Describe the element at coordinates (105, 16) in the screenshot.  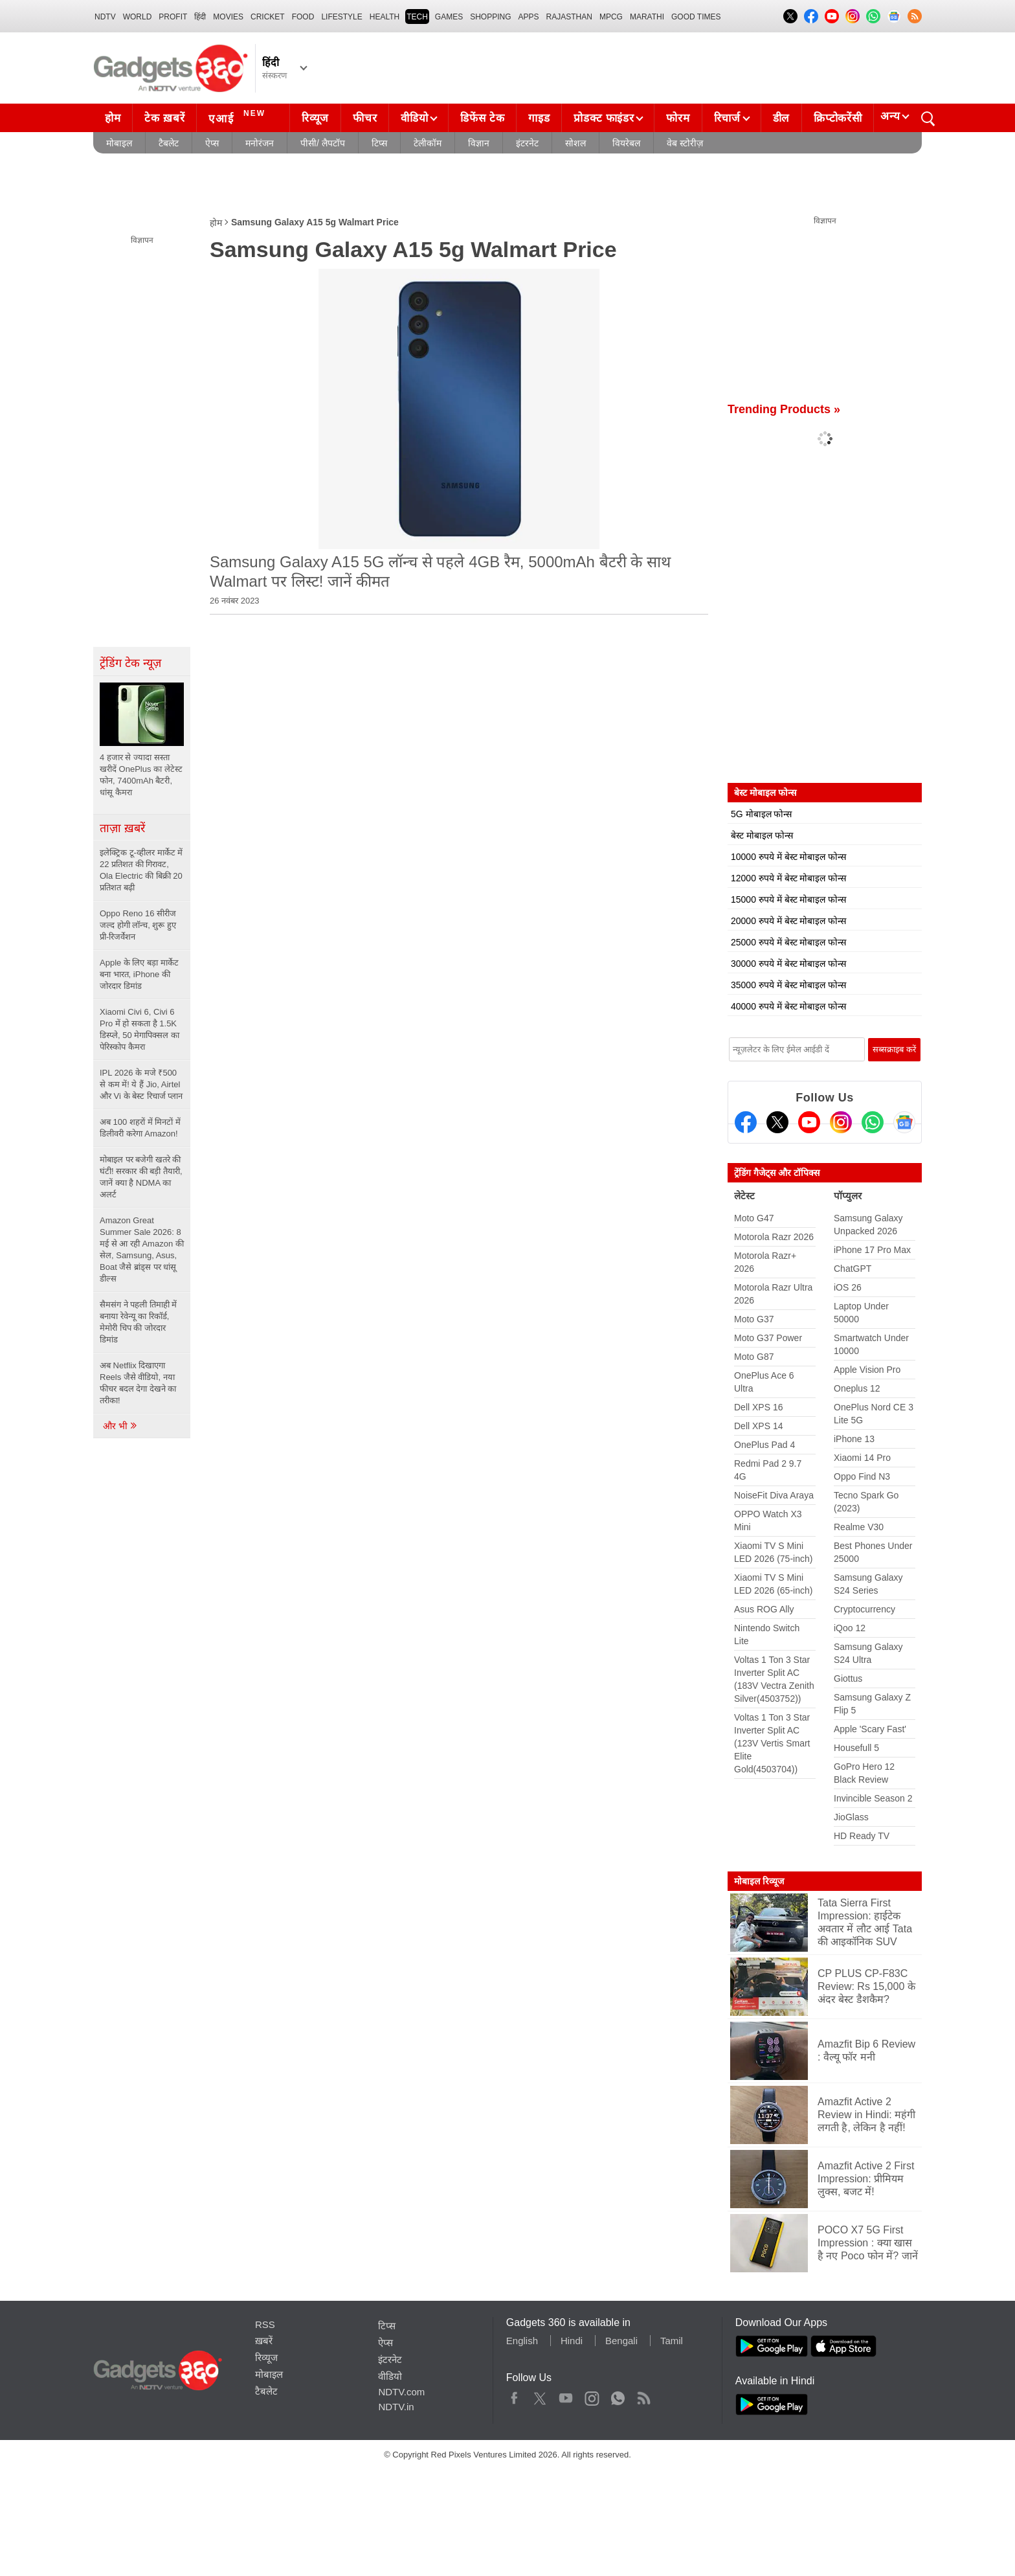
I see `NDTV` at that location.